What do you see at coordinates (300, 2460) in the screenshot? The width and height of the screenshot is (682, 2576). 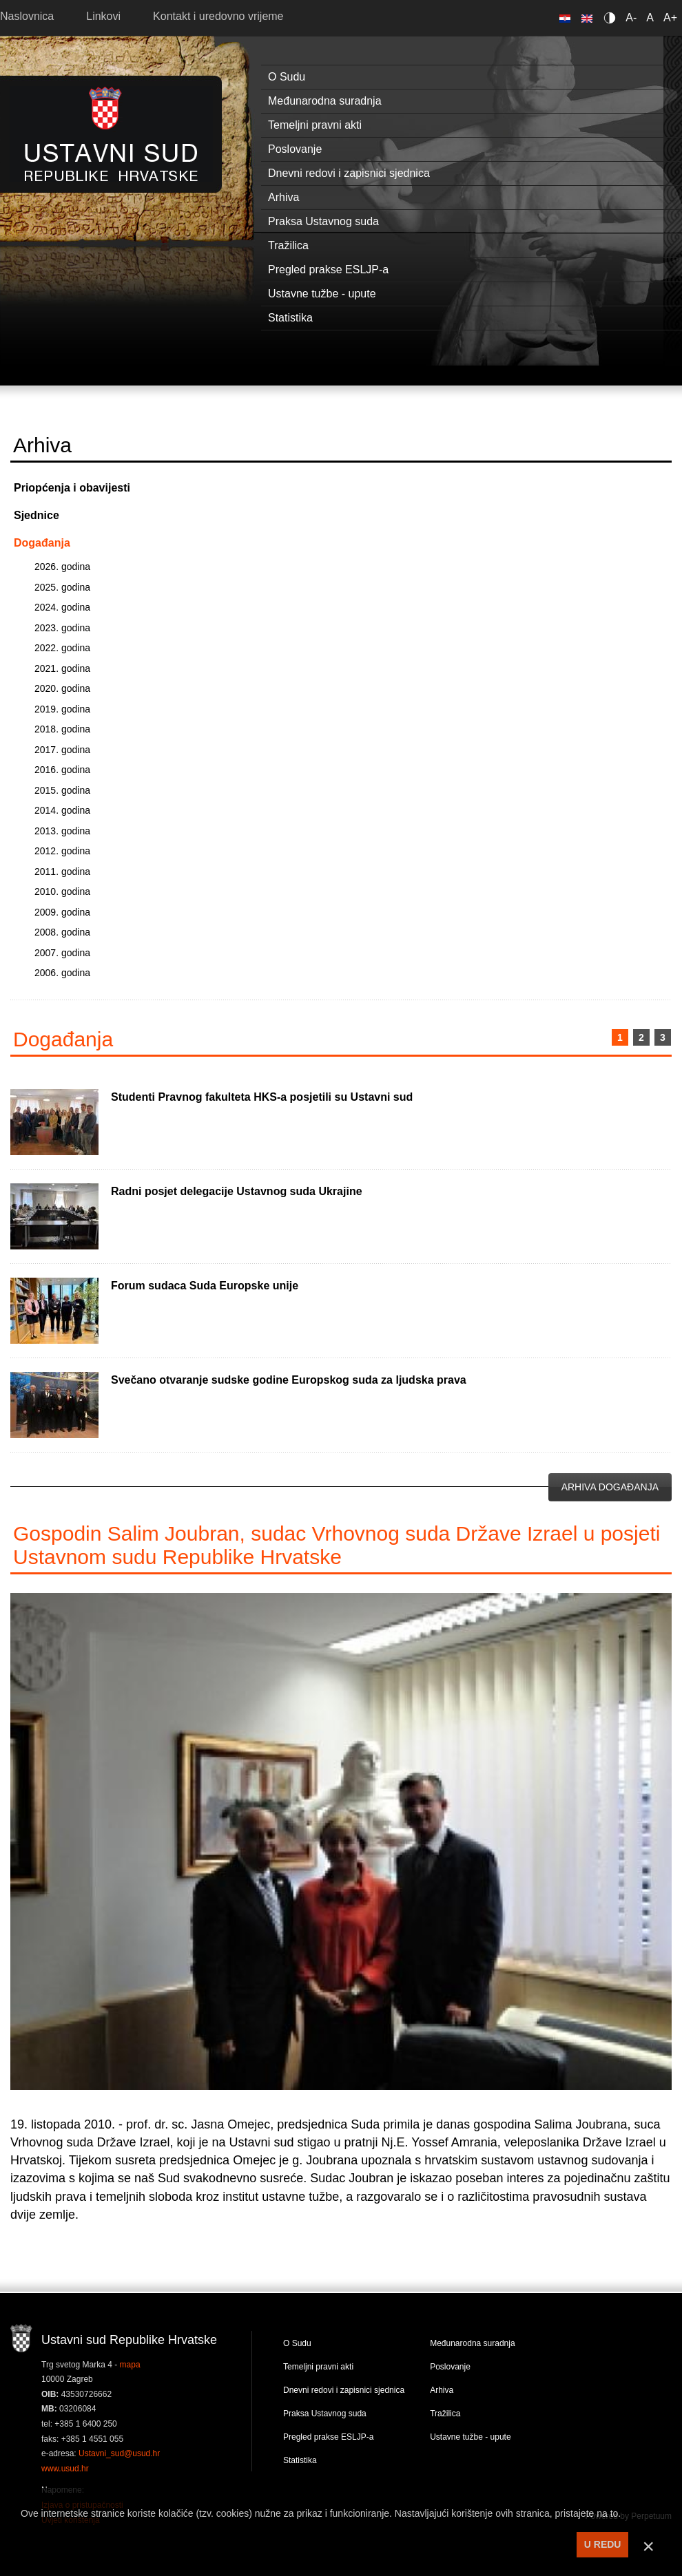 I see `Statistika` at bounding box center [300, 2460].